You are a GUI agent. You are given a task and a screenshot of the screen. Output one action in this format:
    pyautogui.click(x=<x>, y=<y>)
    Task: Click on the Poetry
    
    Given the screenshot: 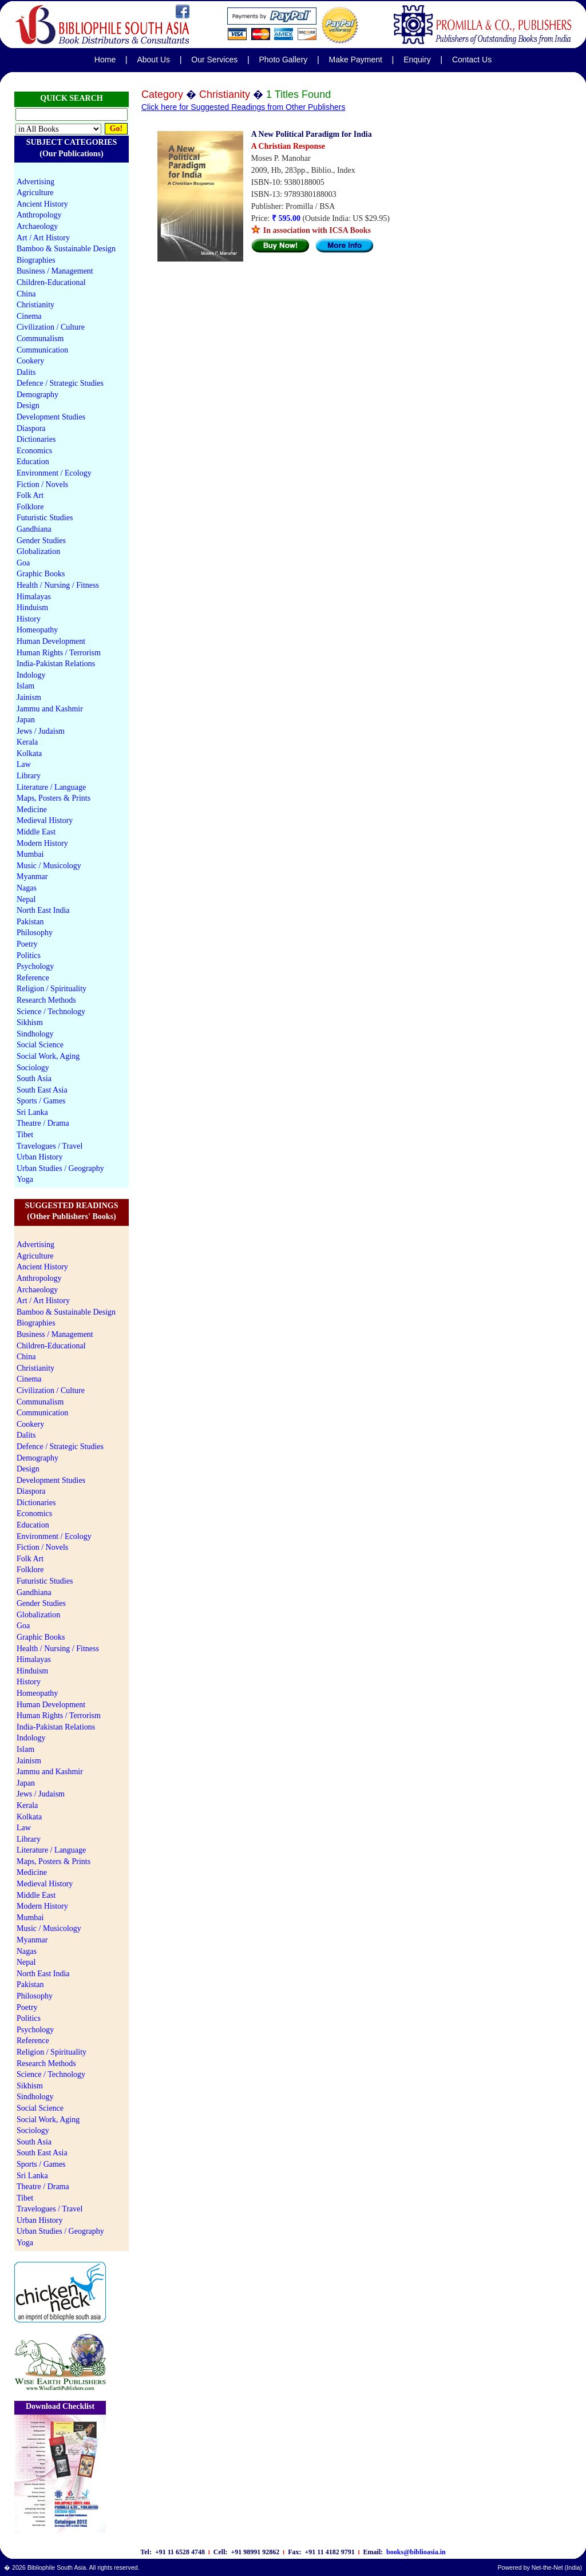 What is the action you would take?
    pyautogui.click(x=27, y=944)
    